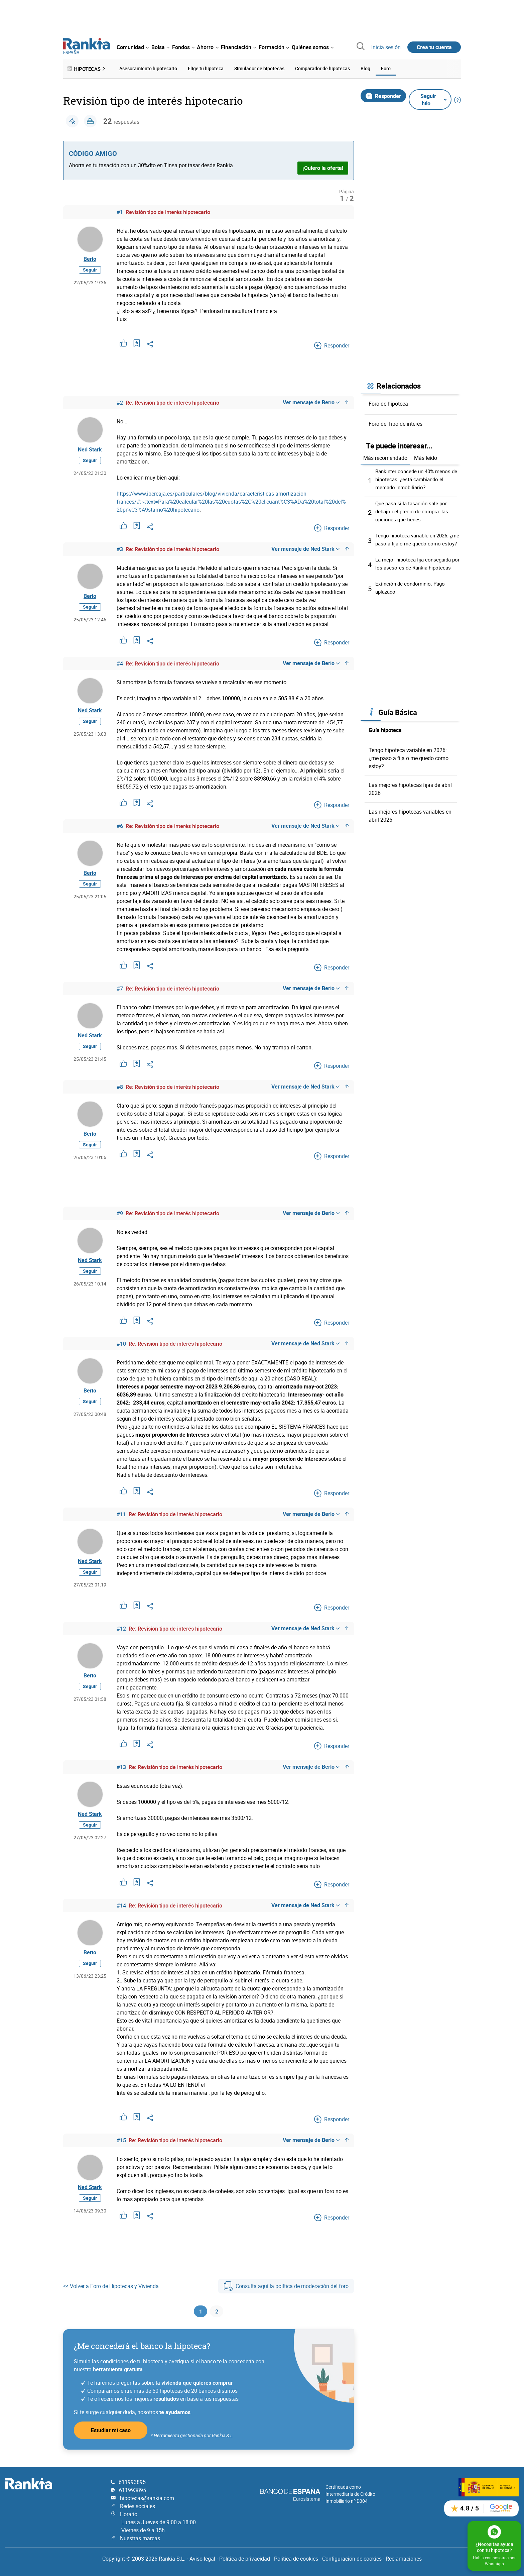  Describe the element at coordinates (386, 47) in the screenshot. I see `Inicia sesión` at that location.